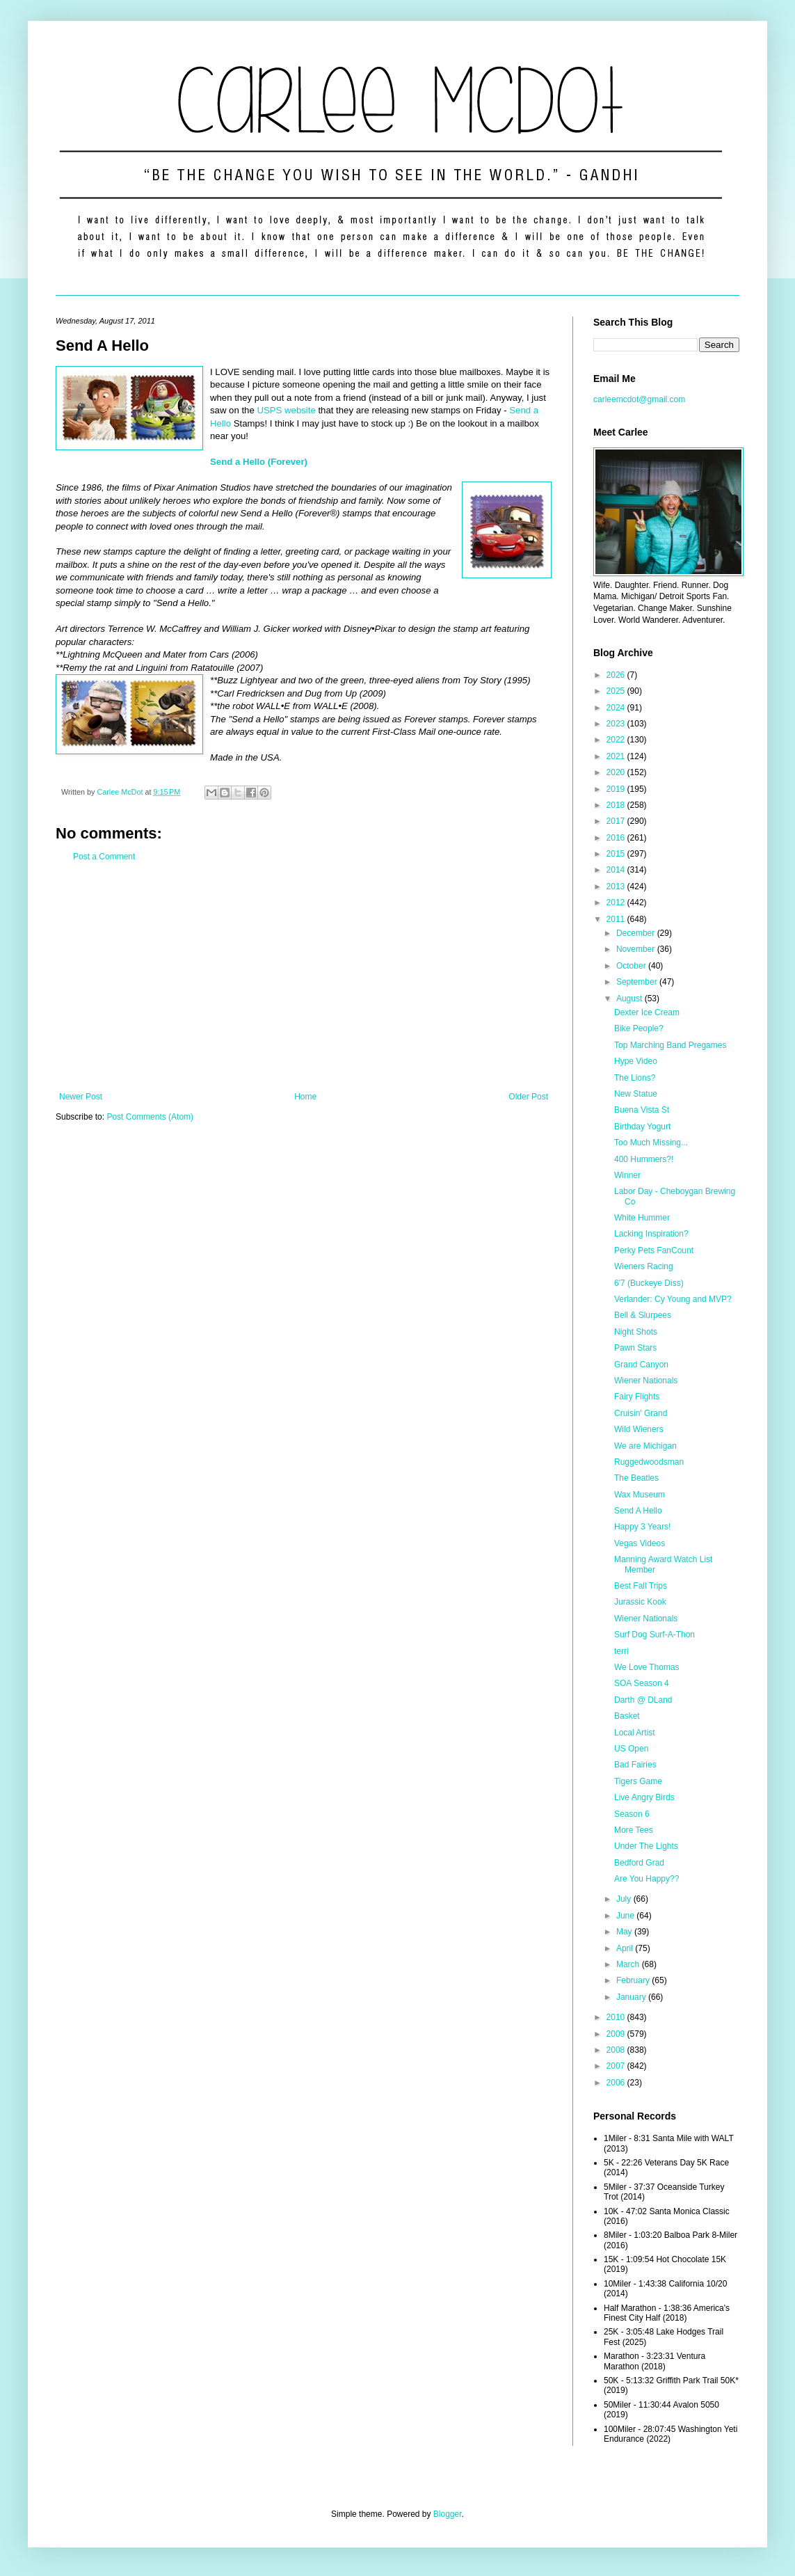  I want to click on 2017, so click(617, 821).